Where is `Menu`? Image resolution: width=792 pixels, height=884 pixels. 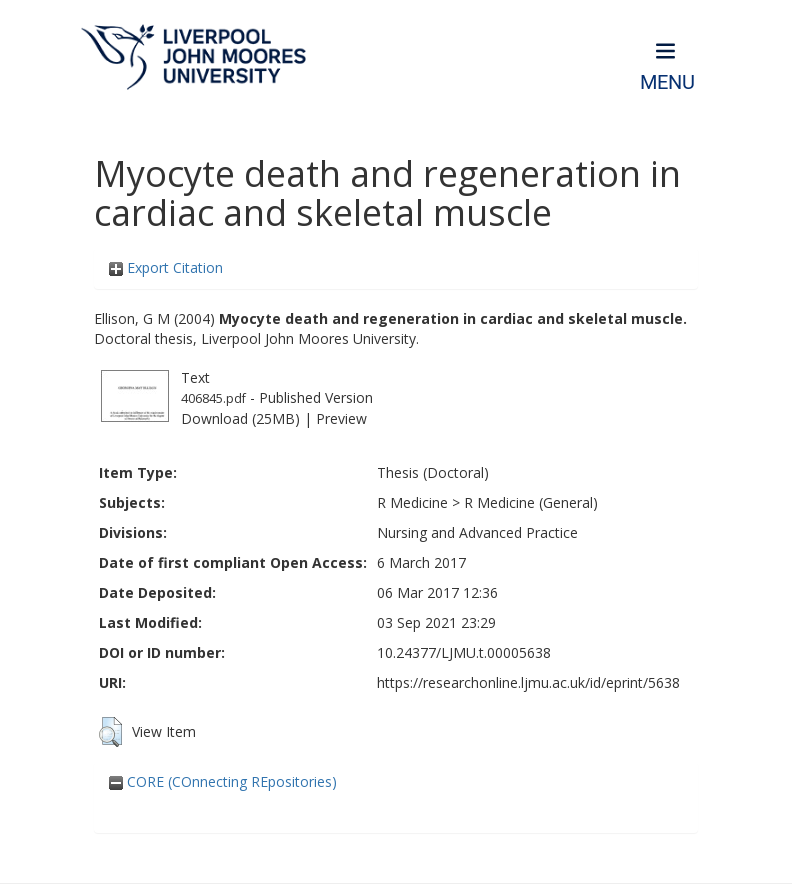 Menu is located at coordinates (667, 82).